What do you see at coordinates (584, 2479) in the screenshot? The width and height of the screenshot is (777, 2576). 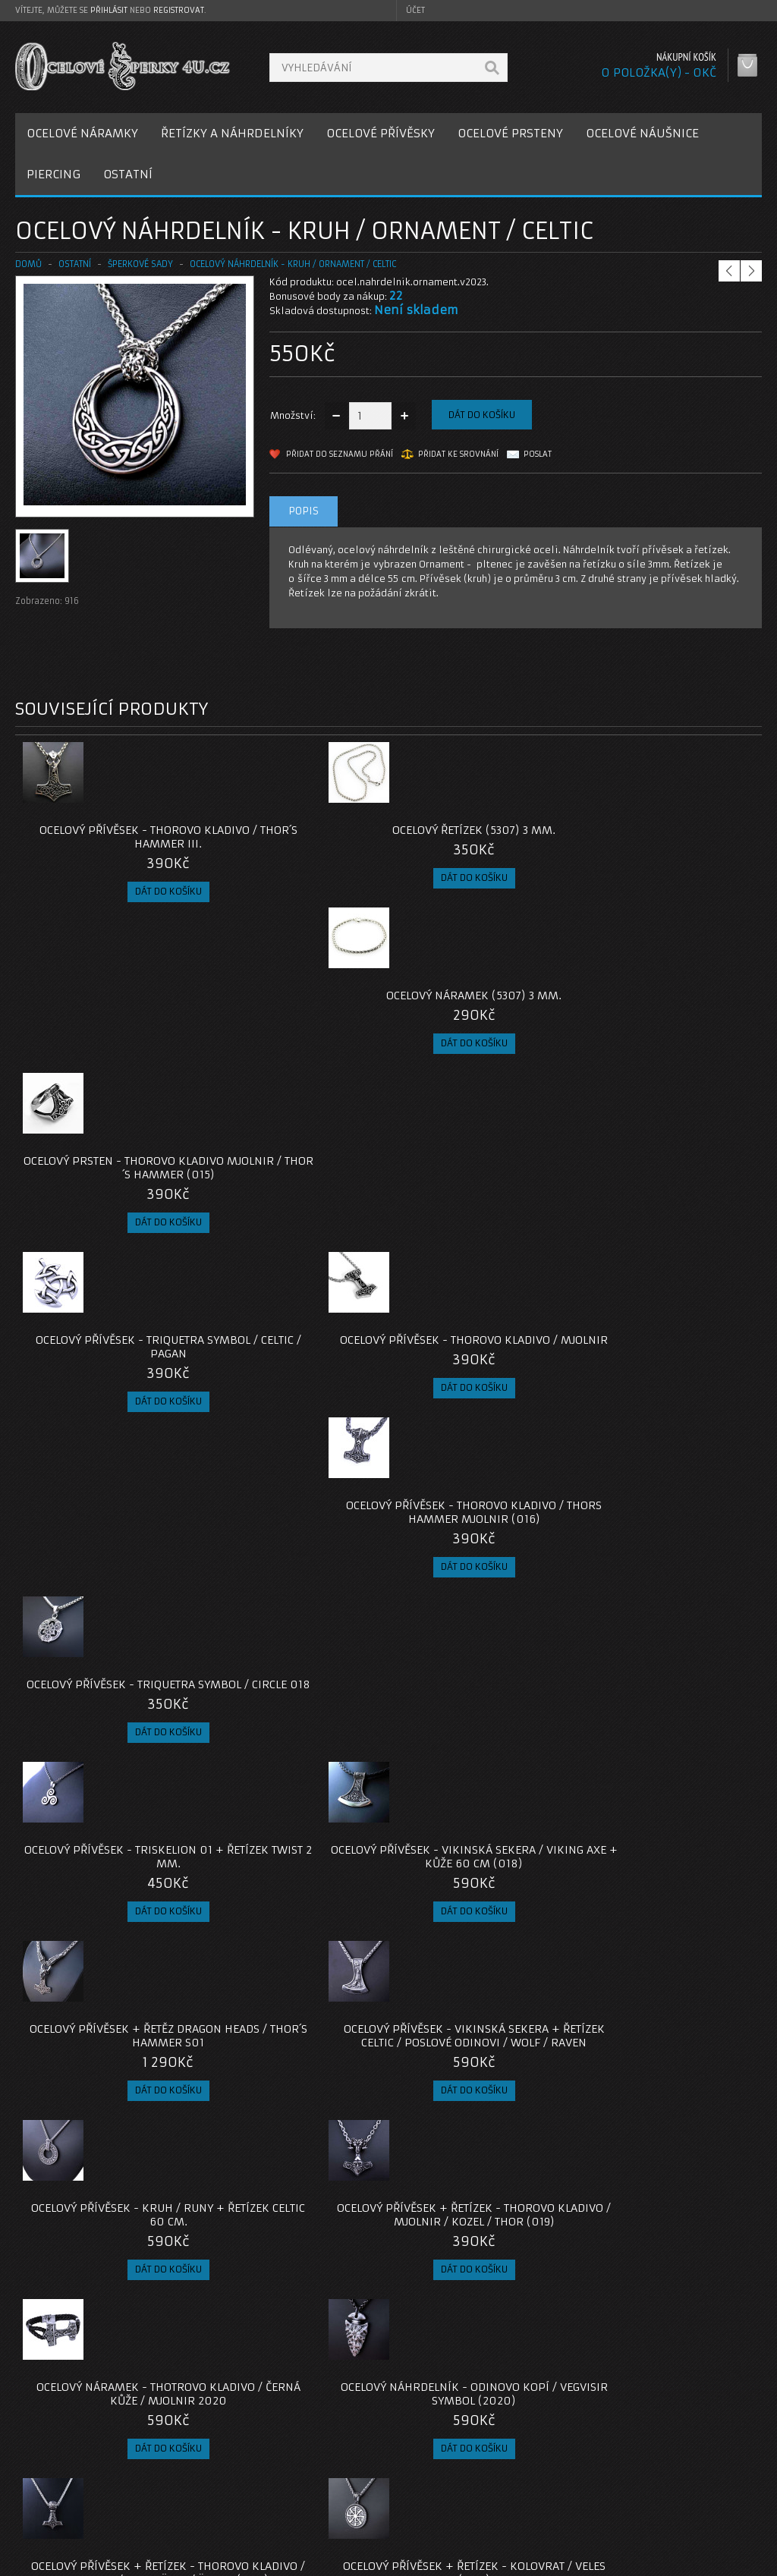 I see `Historie objednávek` at bounding box center [584, 2479].